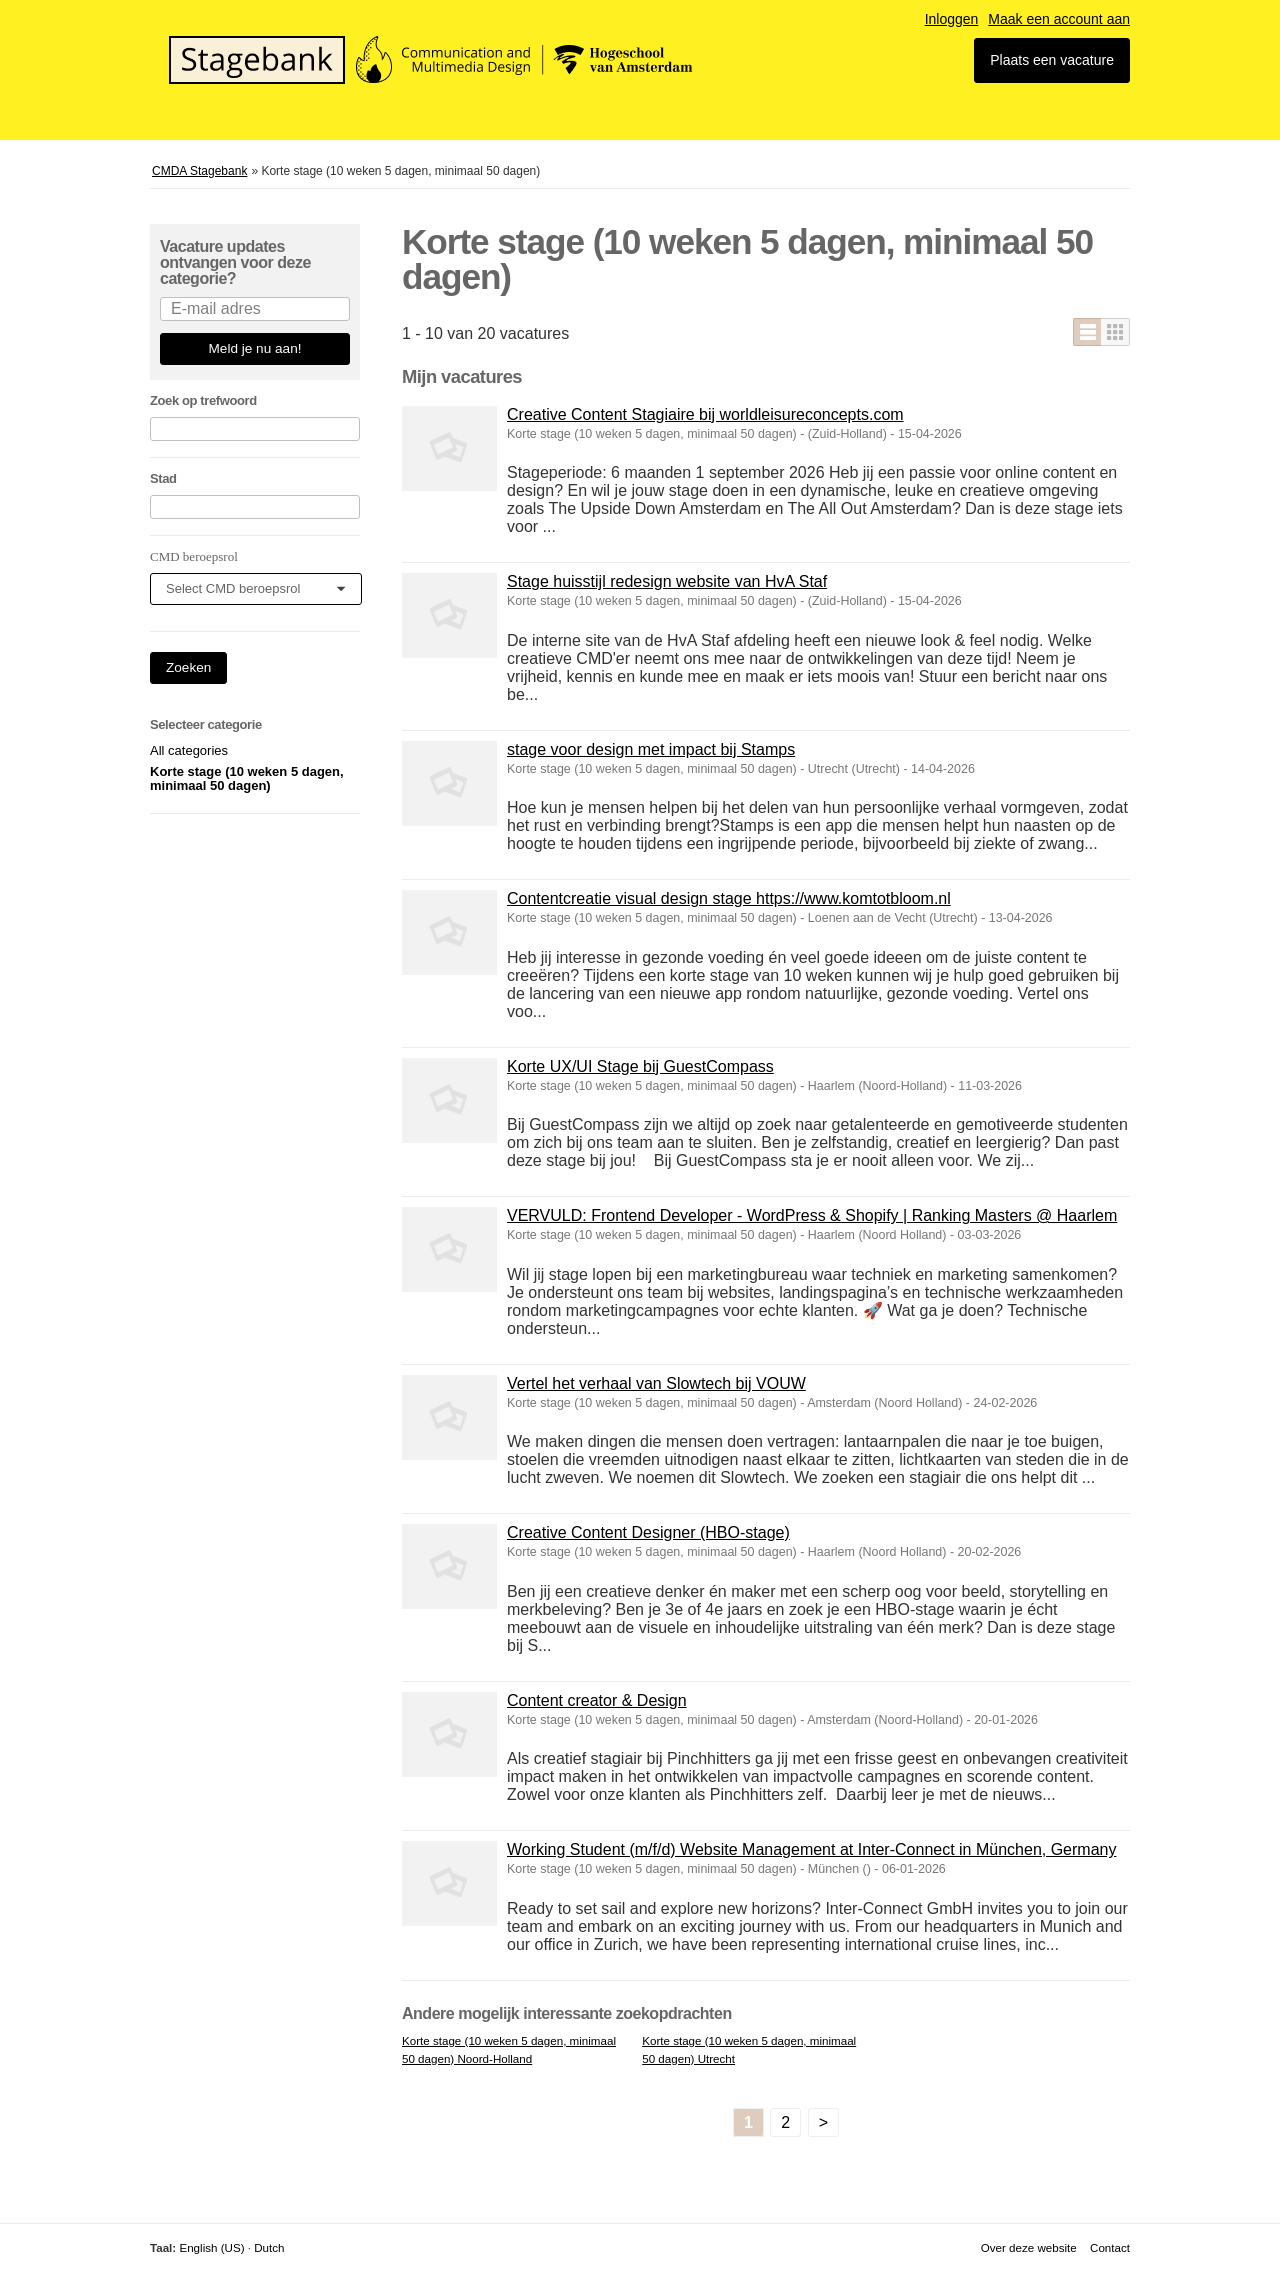 The width and height of the screenshot is (1280, 2287). I want to click on Contentcreatie visual design stage https://www.komtotbloom.nl, so click(729, 898).